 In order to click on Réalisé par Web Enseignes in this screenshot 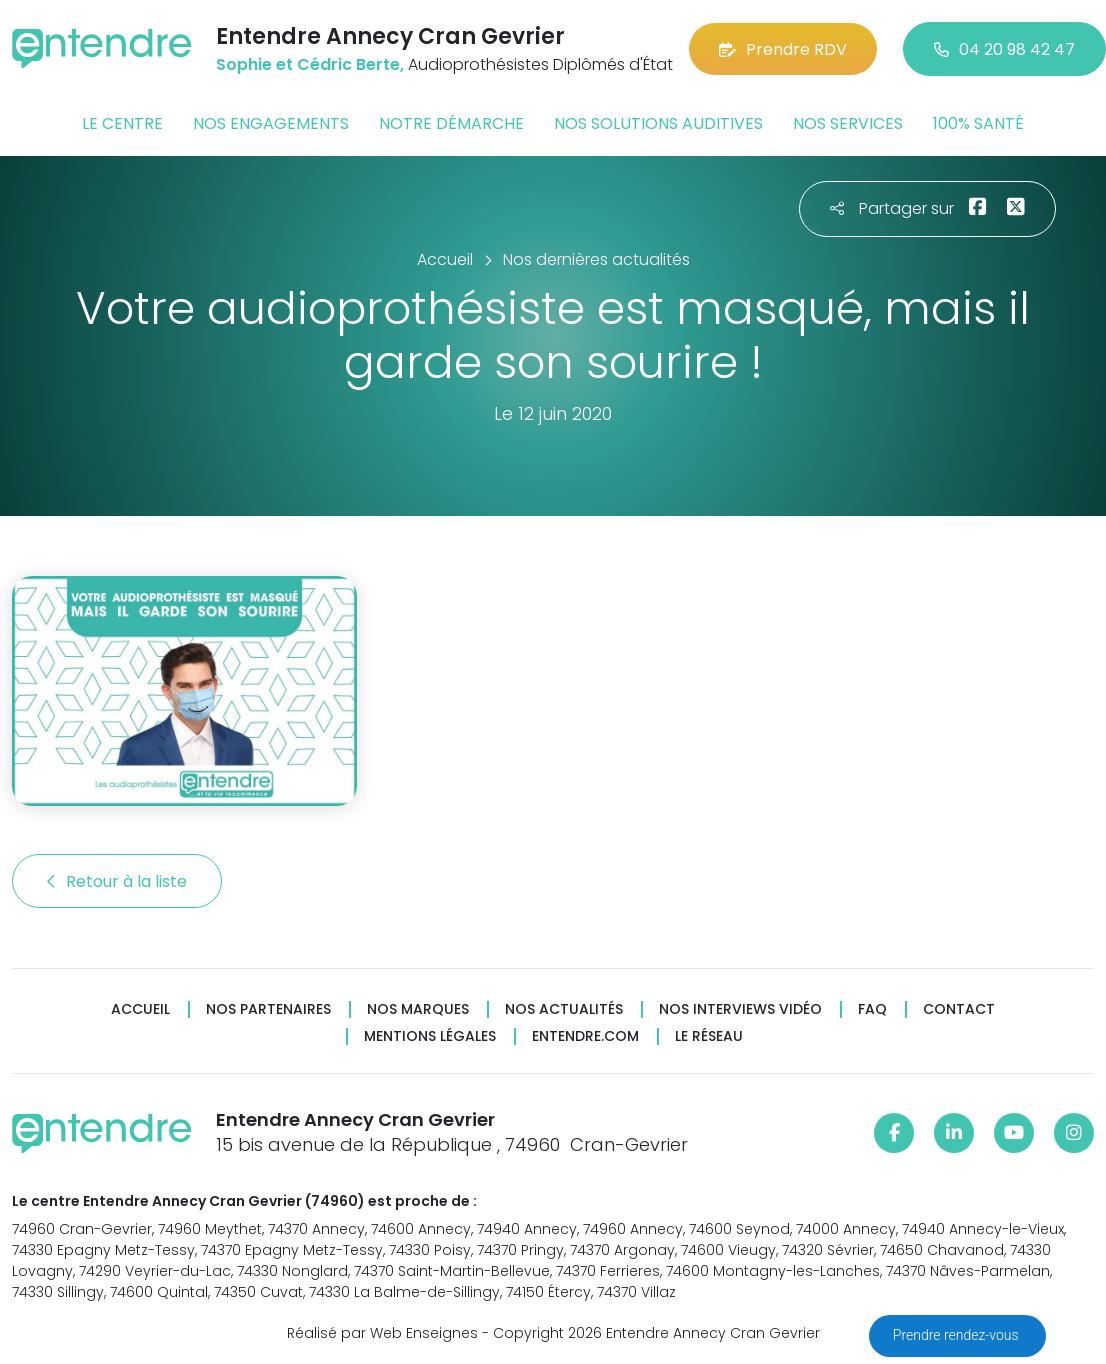, I will do `click(382, 1333)`.